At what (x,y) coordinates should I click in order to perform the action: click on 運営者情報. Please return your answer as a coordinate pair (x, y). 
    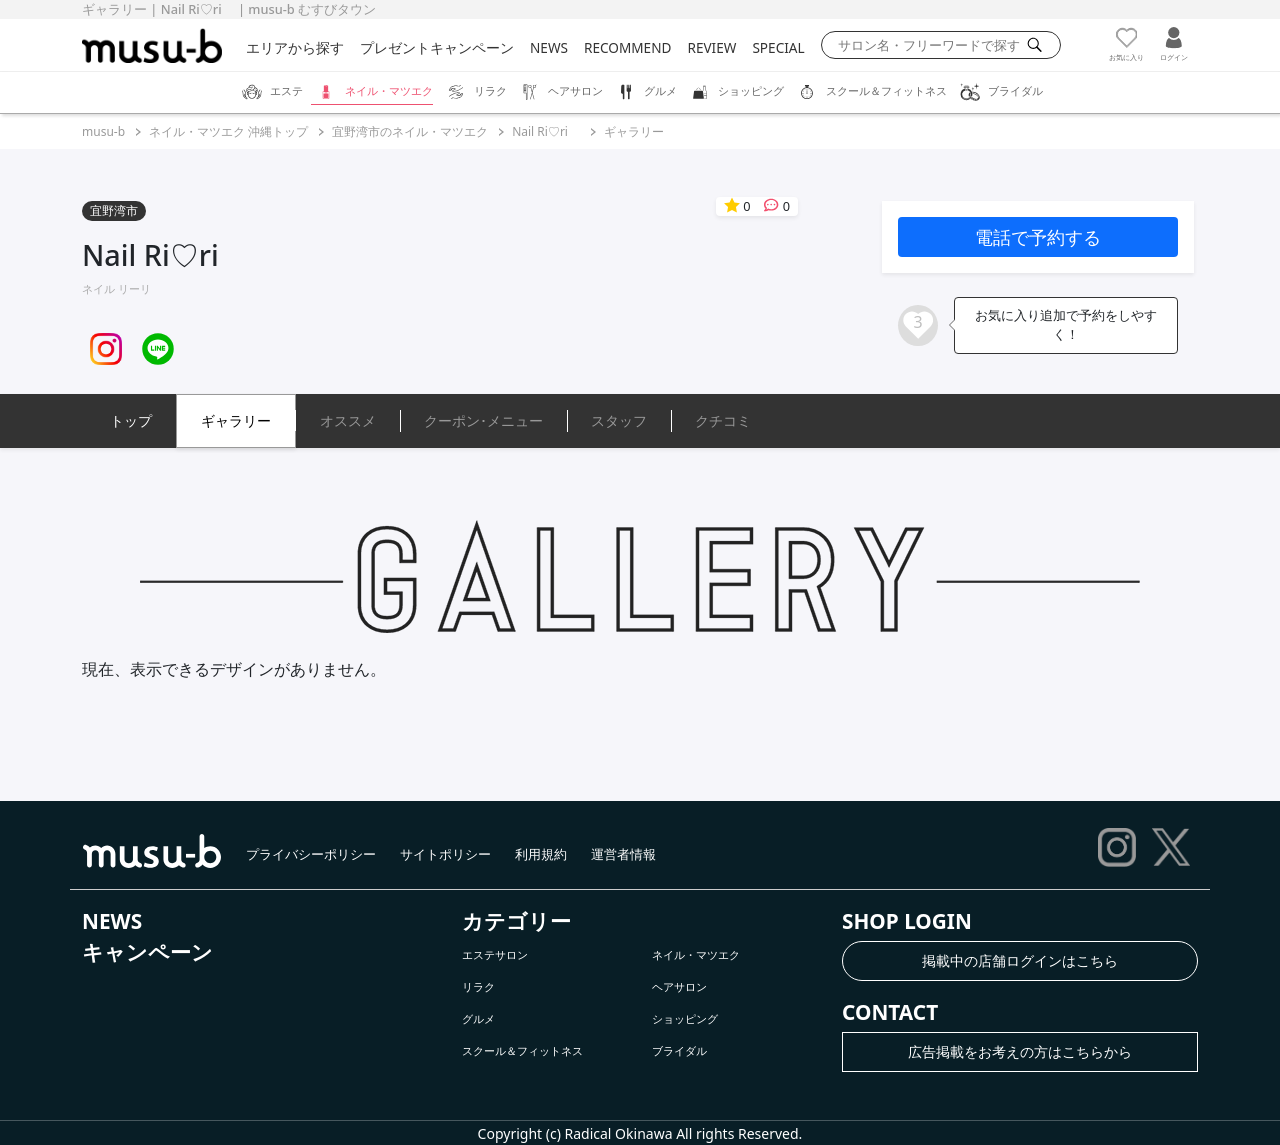
    Looking at the image, I should click on (623, 854).